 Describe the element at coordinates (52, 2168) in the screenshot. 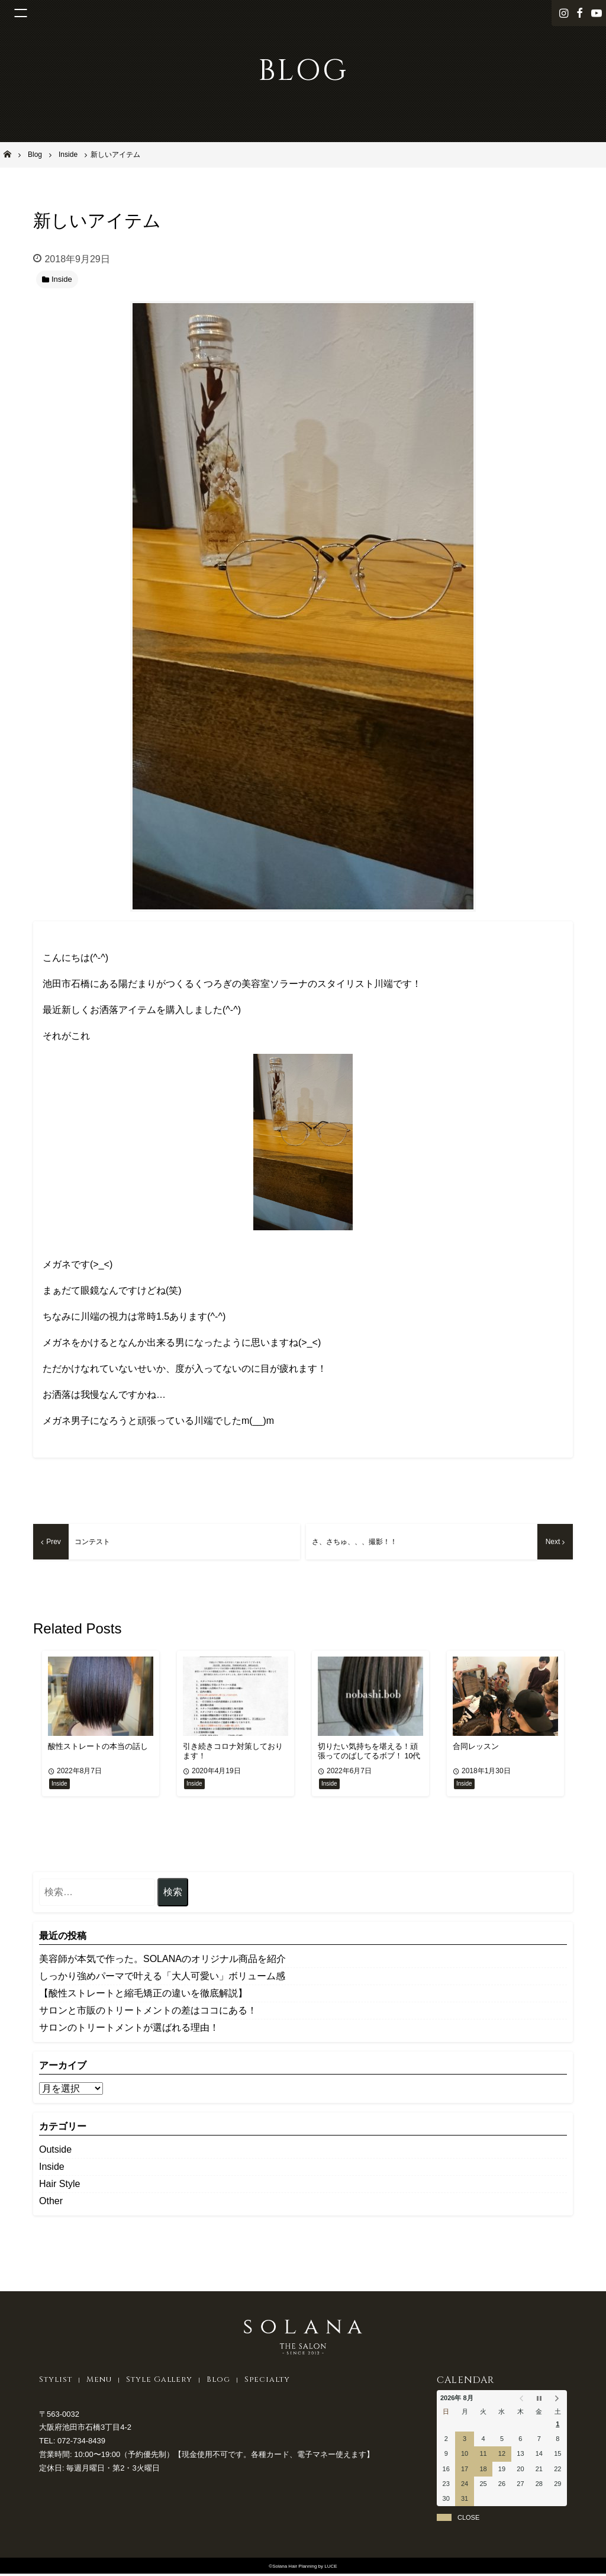

I see `Inside` at that location.